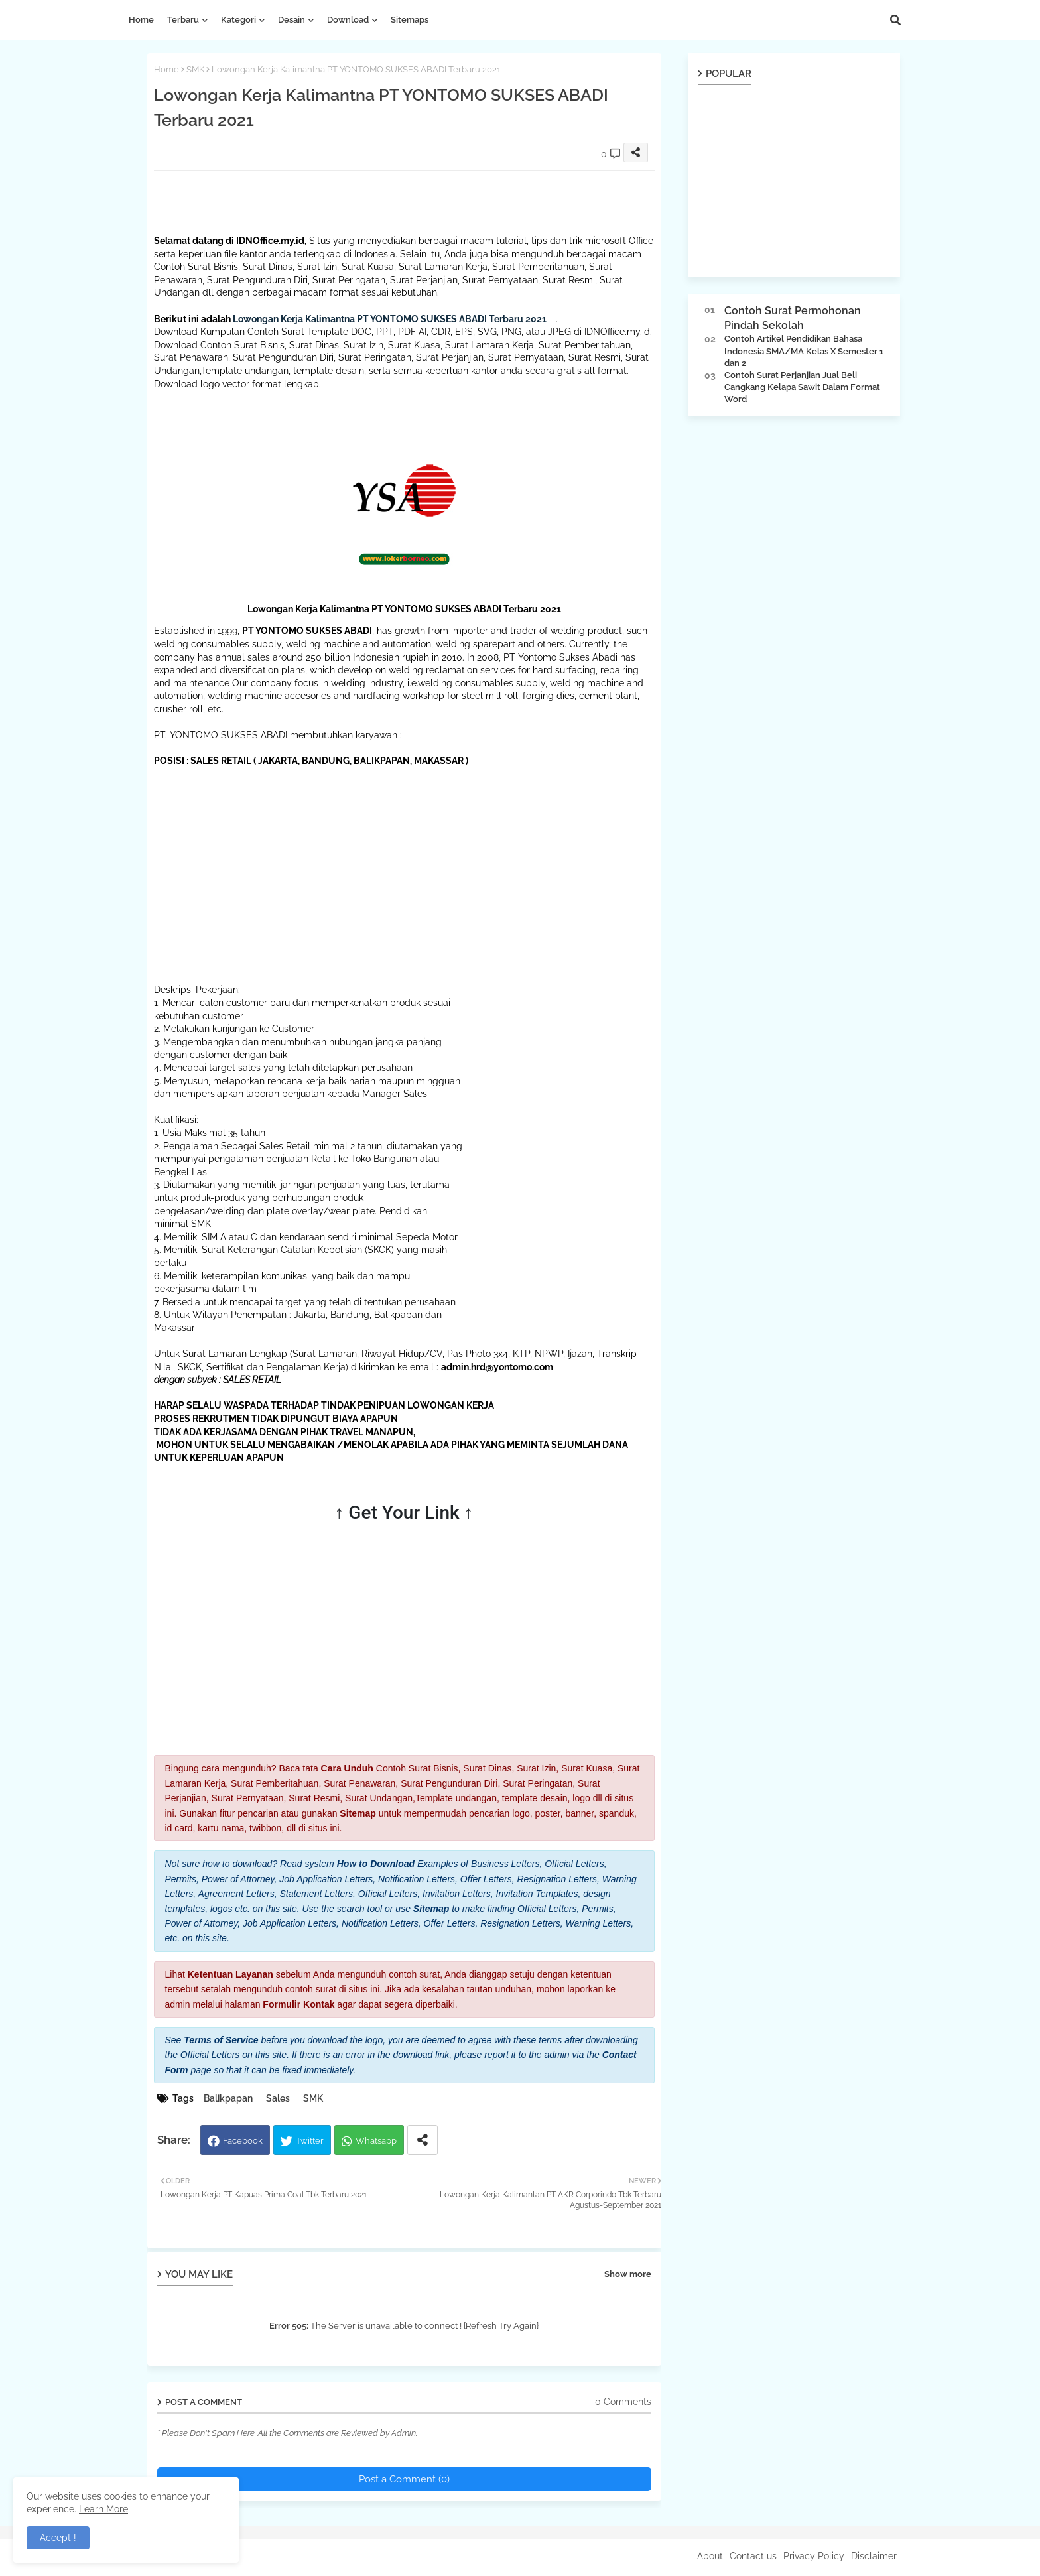 The image size is (1040, 2576). I want to click on Contoh Artikel Pendidikan Bahasa Indonesia SMA/MA Kelas X Semester 1 dan 2, so click(803, 350).